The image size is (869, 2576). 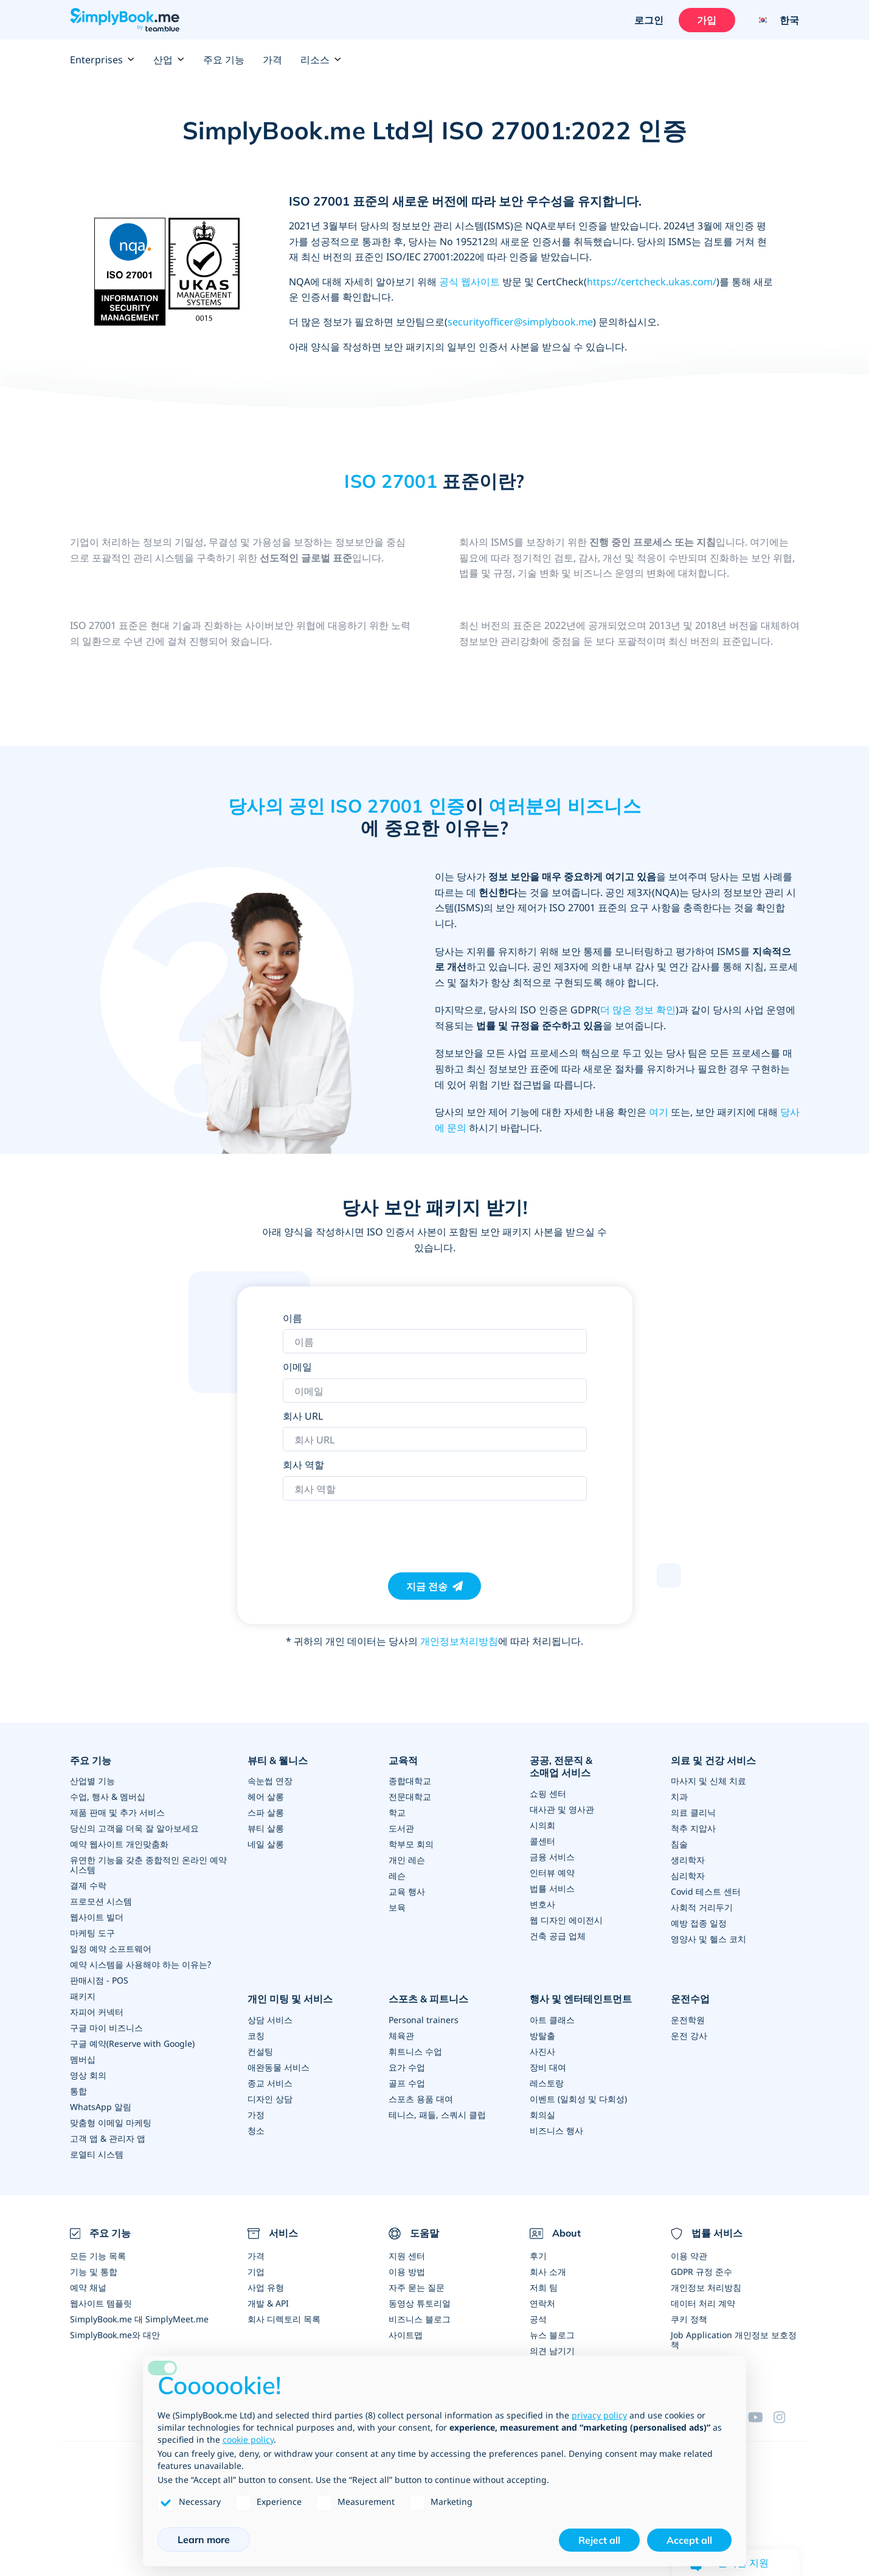 I want to click on 회사 URL, so click(x=303, y=1416).